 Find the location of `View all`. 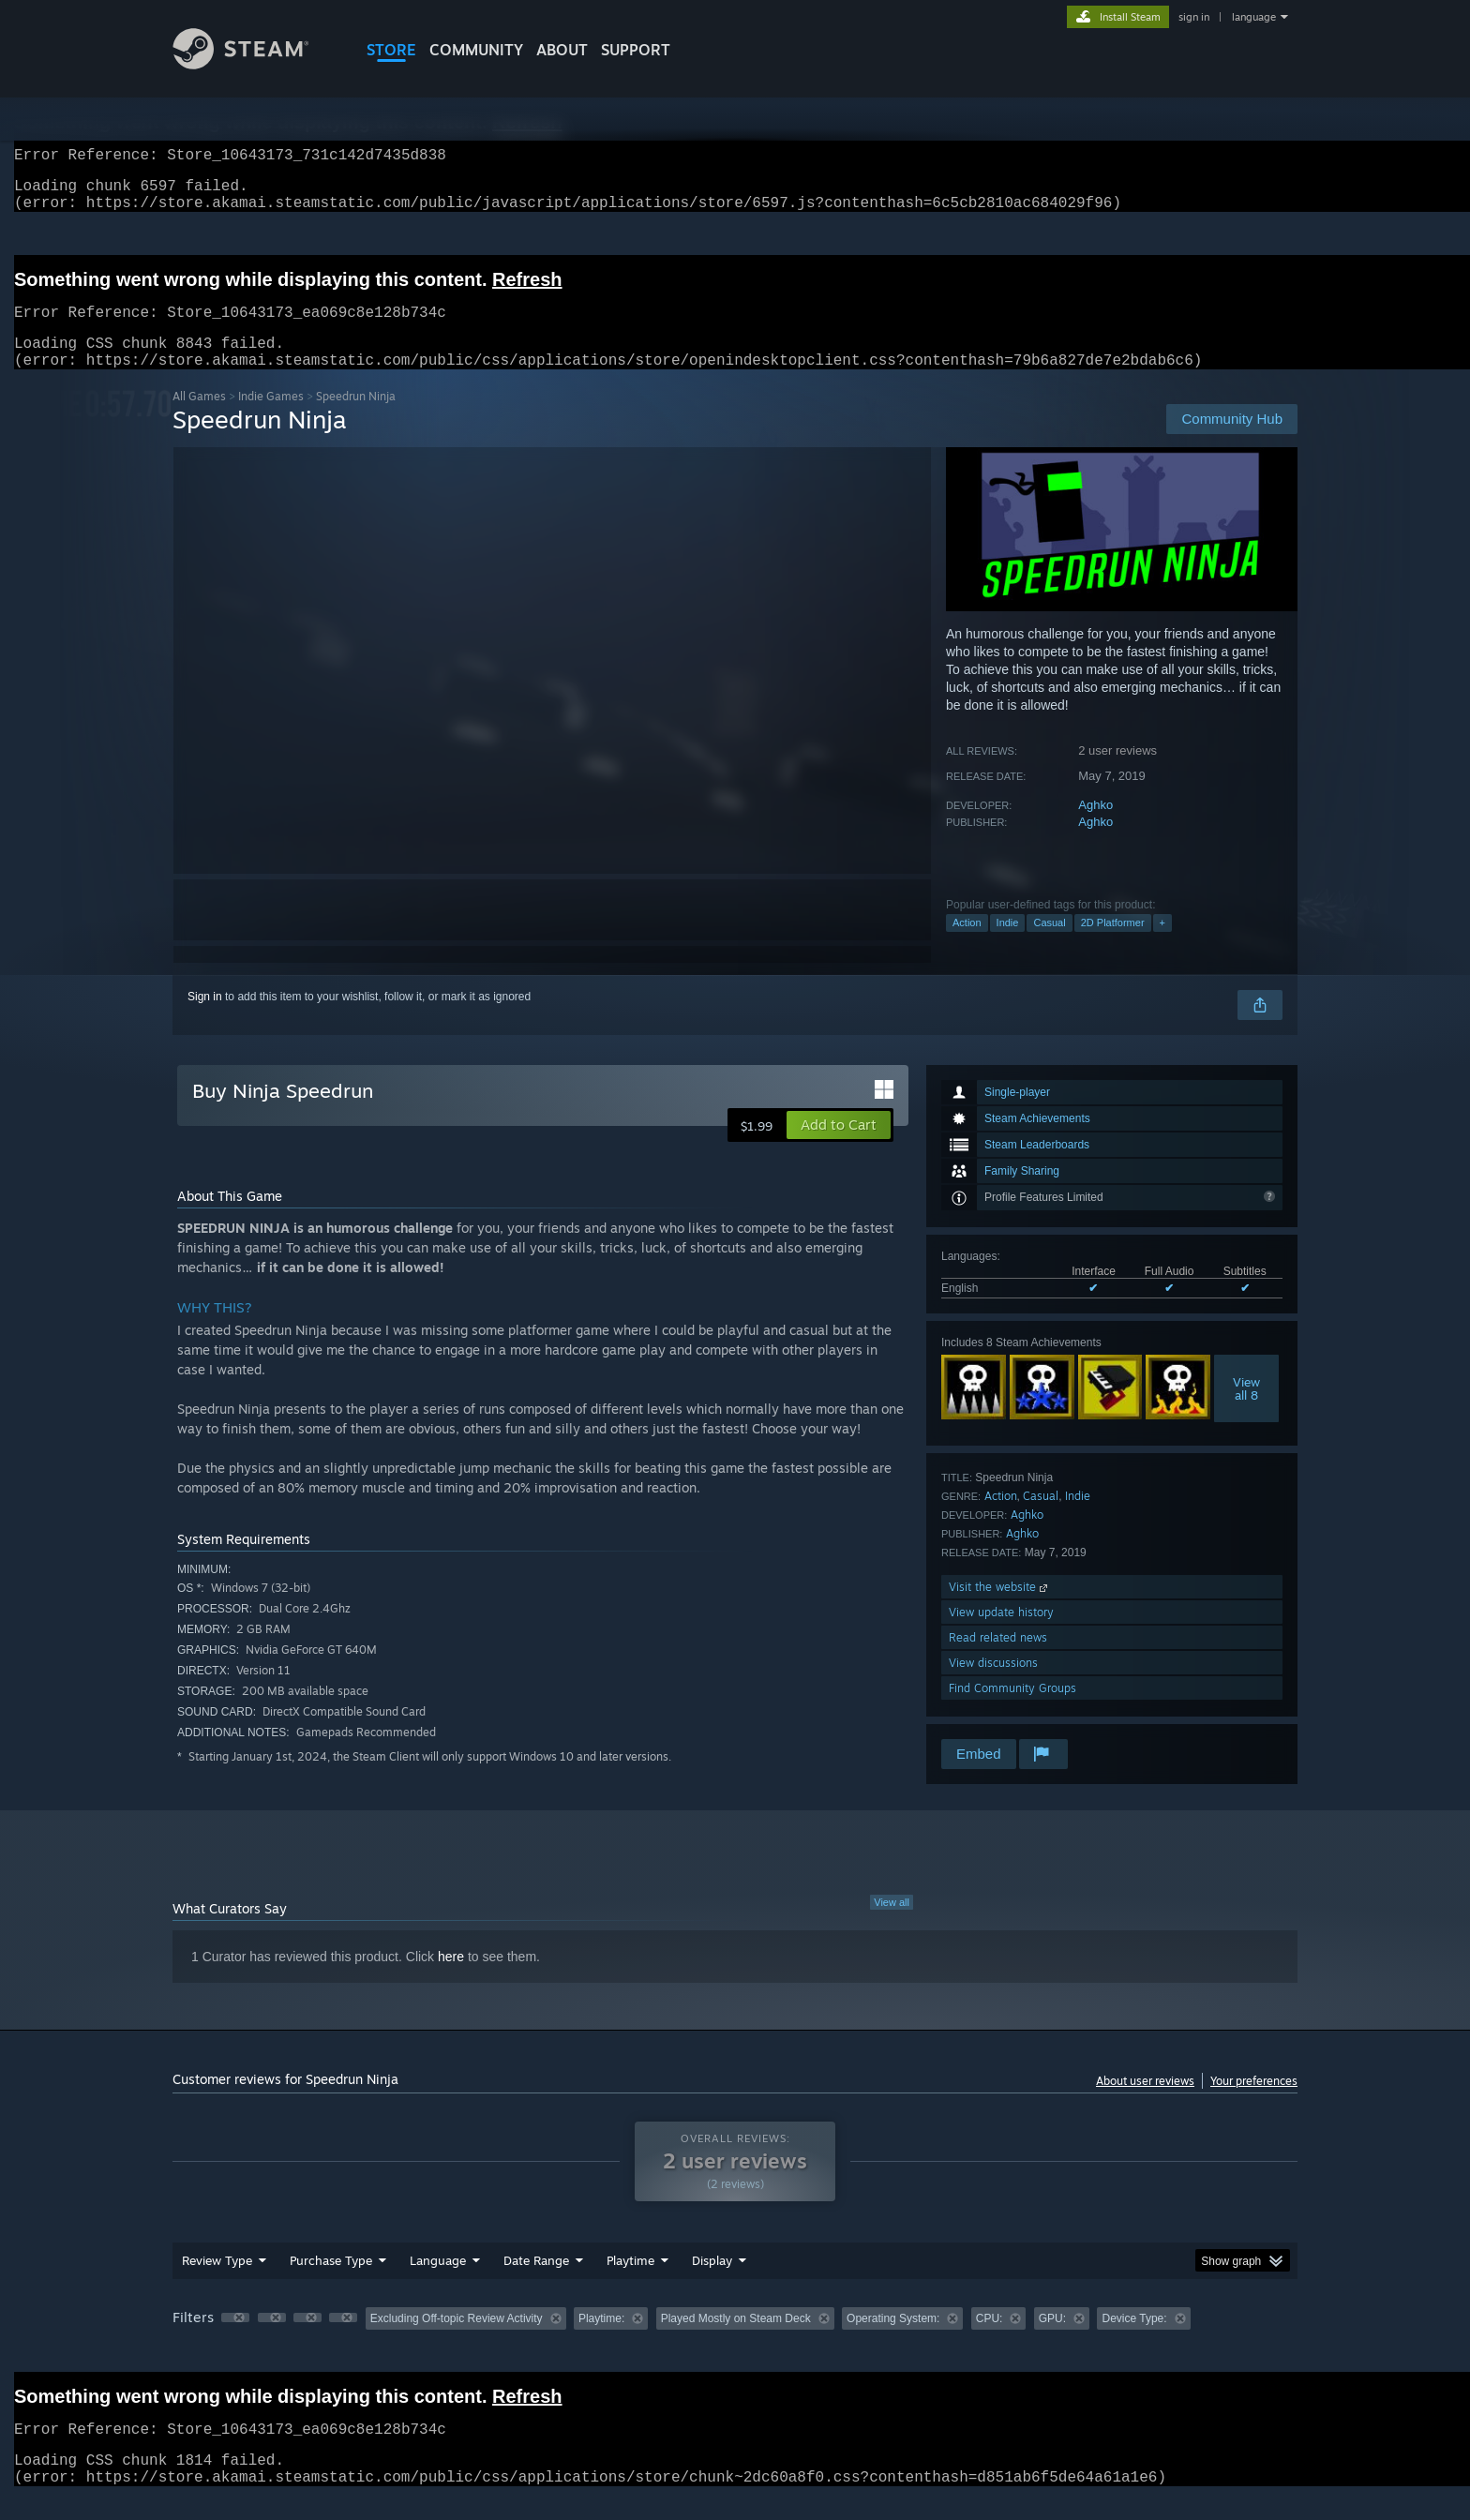

View all is located at coordinates (891, 1924).